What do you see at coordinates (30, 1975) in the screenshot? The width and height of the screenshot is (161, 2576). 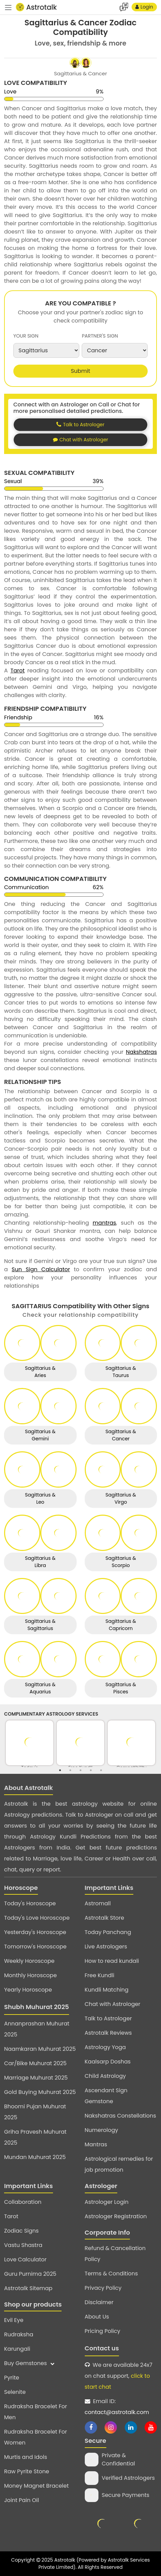 I see `Monthly Horoscope` at bounding box center [30, 1975].